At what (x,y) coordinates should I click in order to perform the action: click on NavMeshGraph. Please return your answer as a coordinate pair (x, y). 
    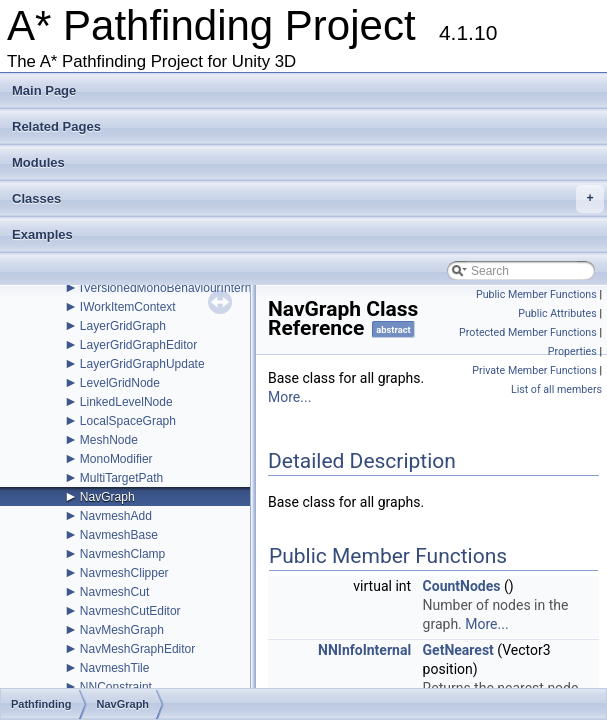
    Looking at the image, I should click on (122, 630).